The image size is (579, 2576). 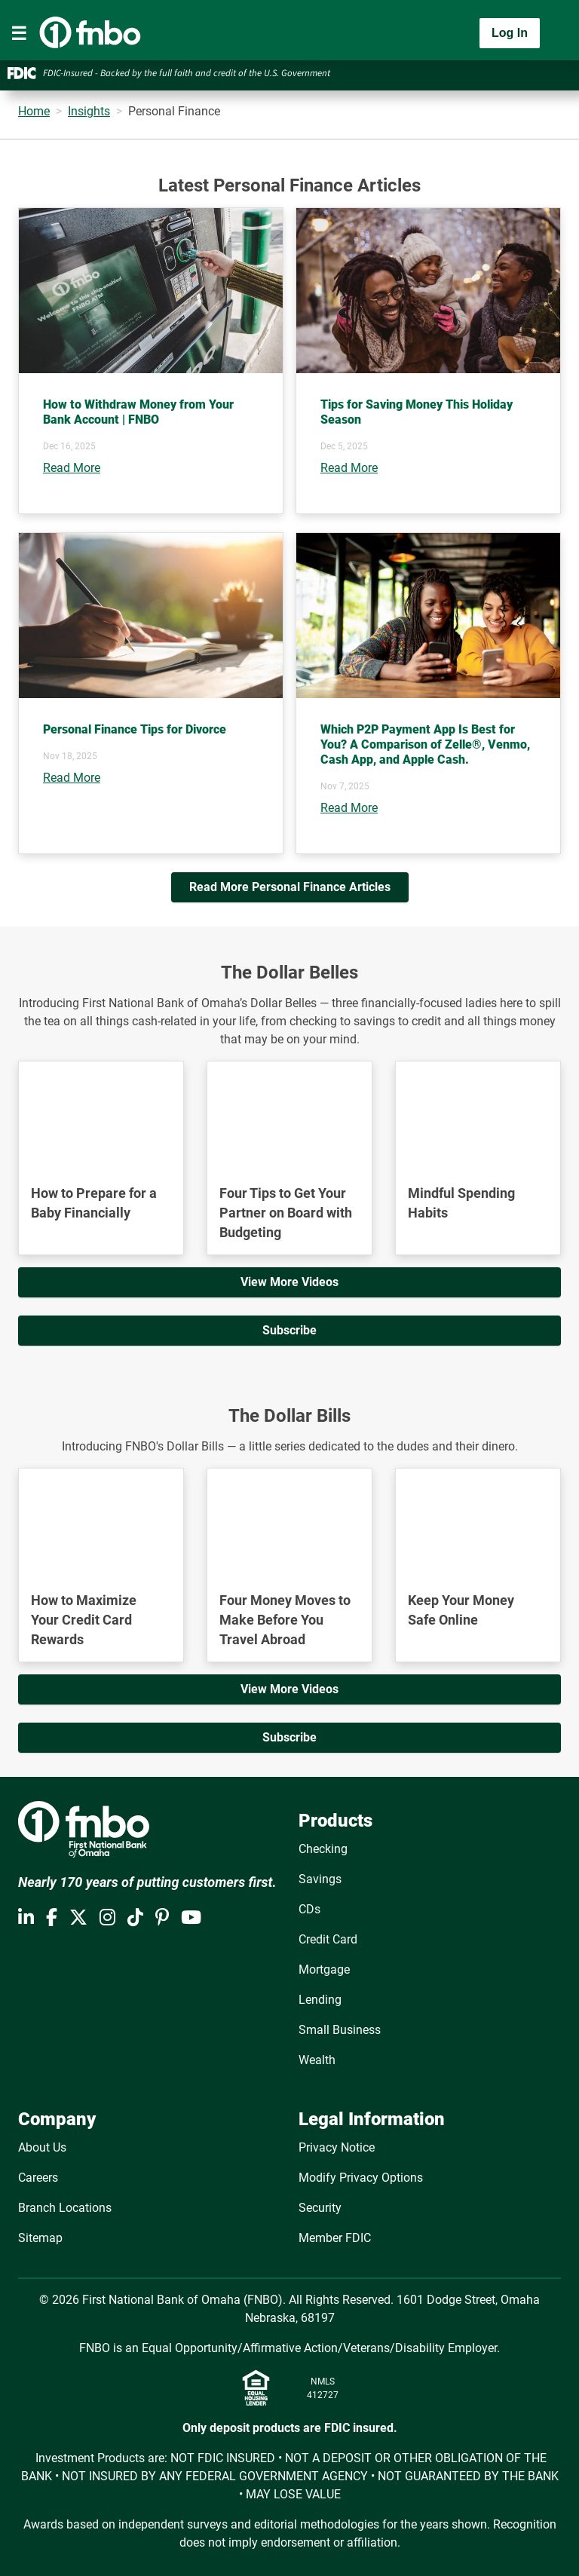 I want to click on Sitemap, so click(x=40, y=2238).